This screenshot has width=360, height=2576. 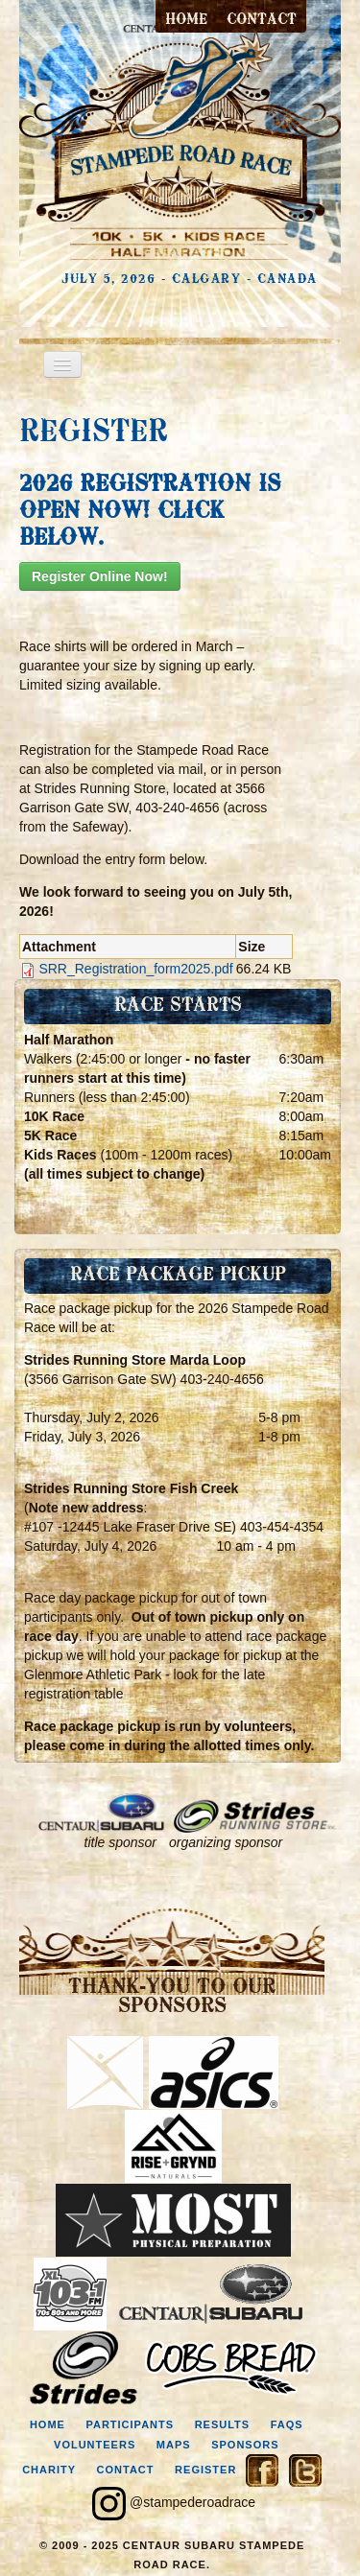 What do you see at coordinates (173, 2444) in the screenshot?
I see `maps` at bounding box center [173, 2444].